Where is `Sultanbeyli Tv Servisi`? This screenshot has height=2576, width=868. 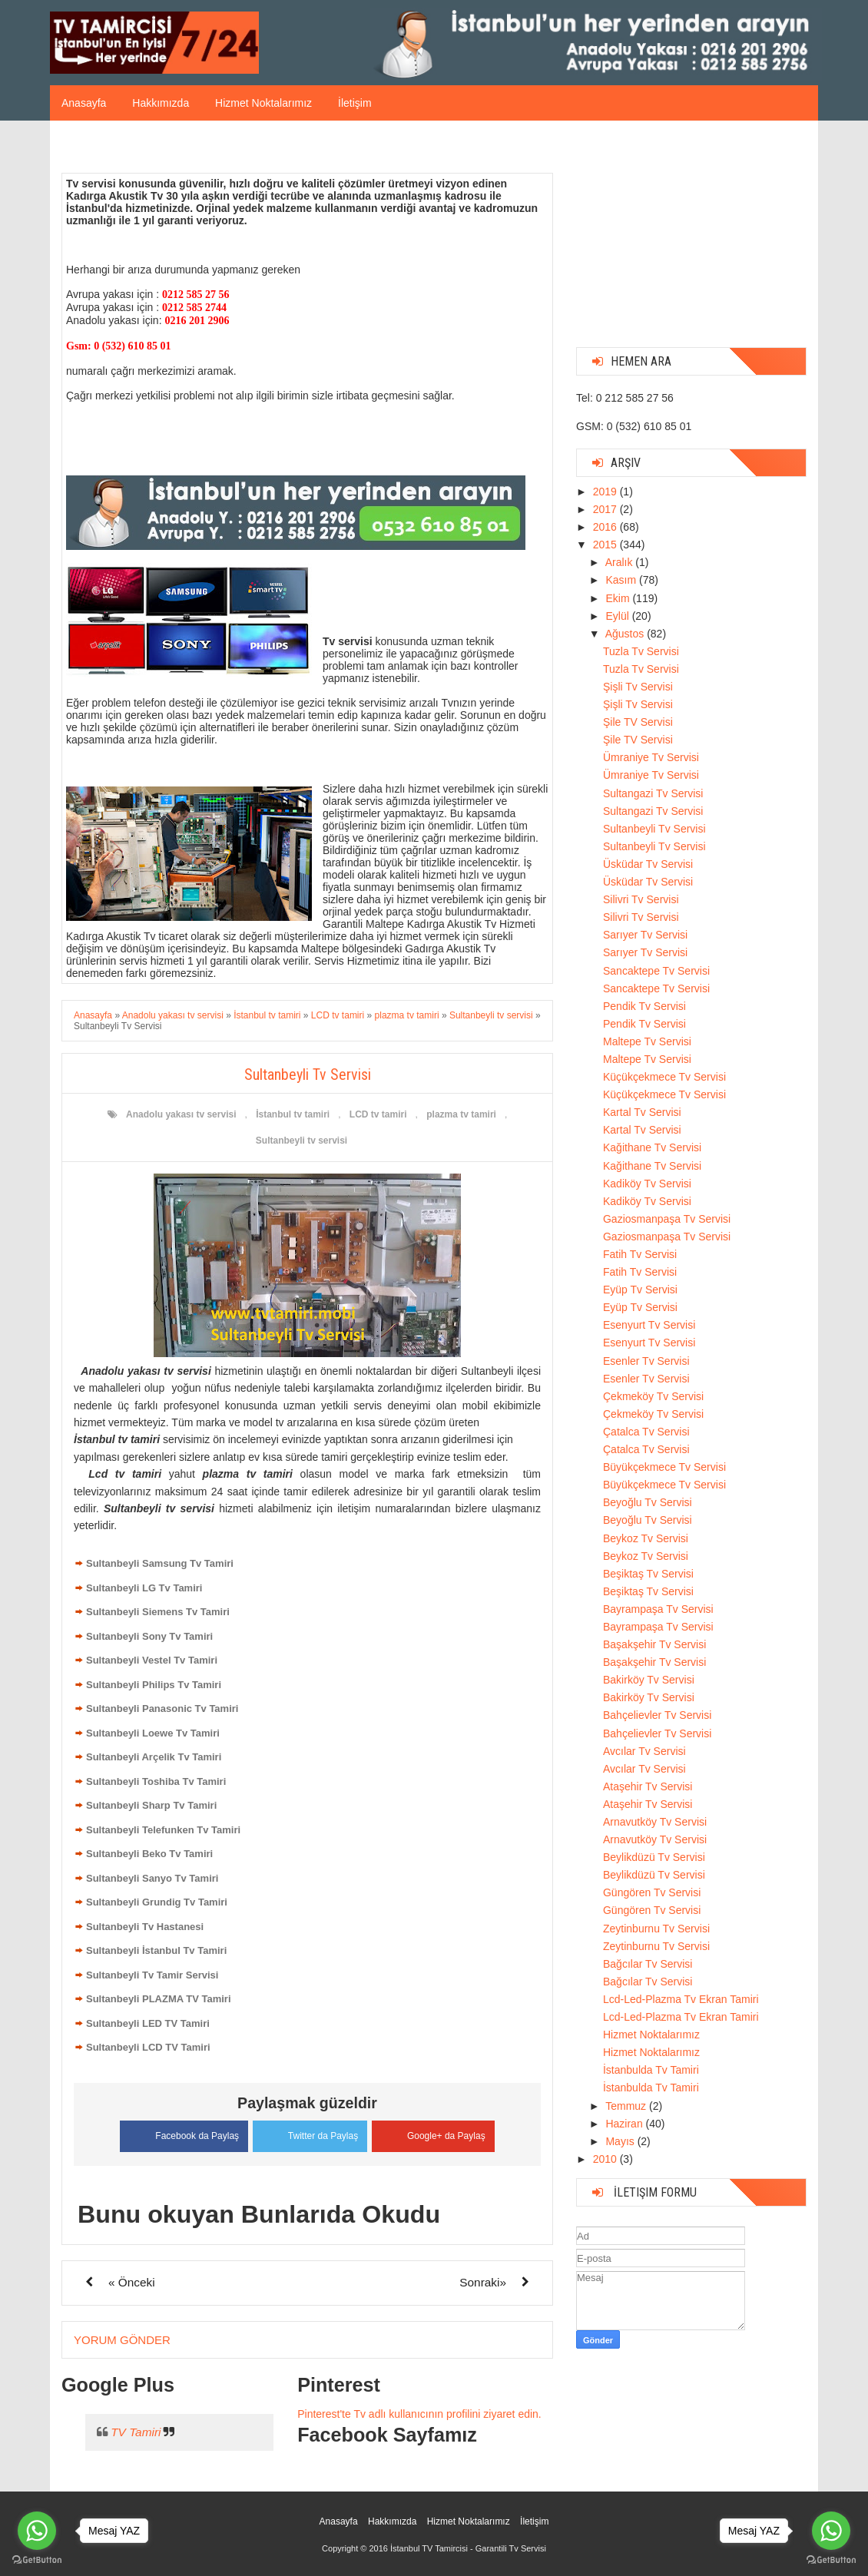 Sultanbeyli Tv Servisi is located at coordinates (654, 829).